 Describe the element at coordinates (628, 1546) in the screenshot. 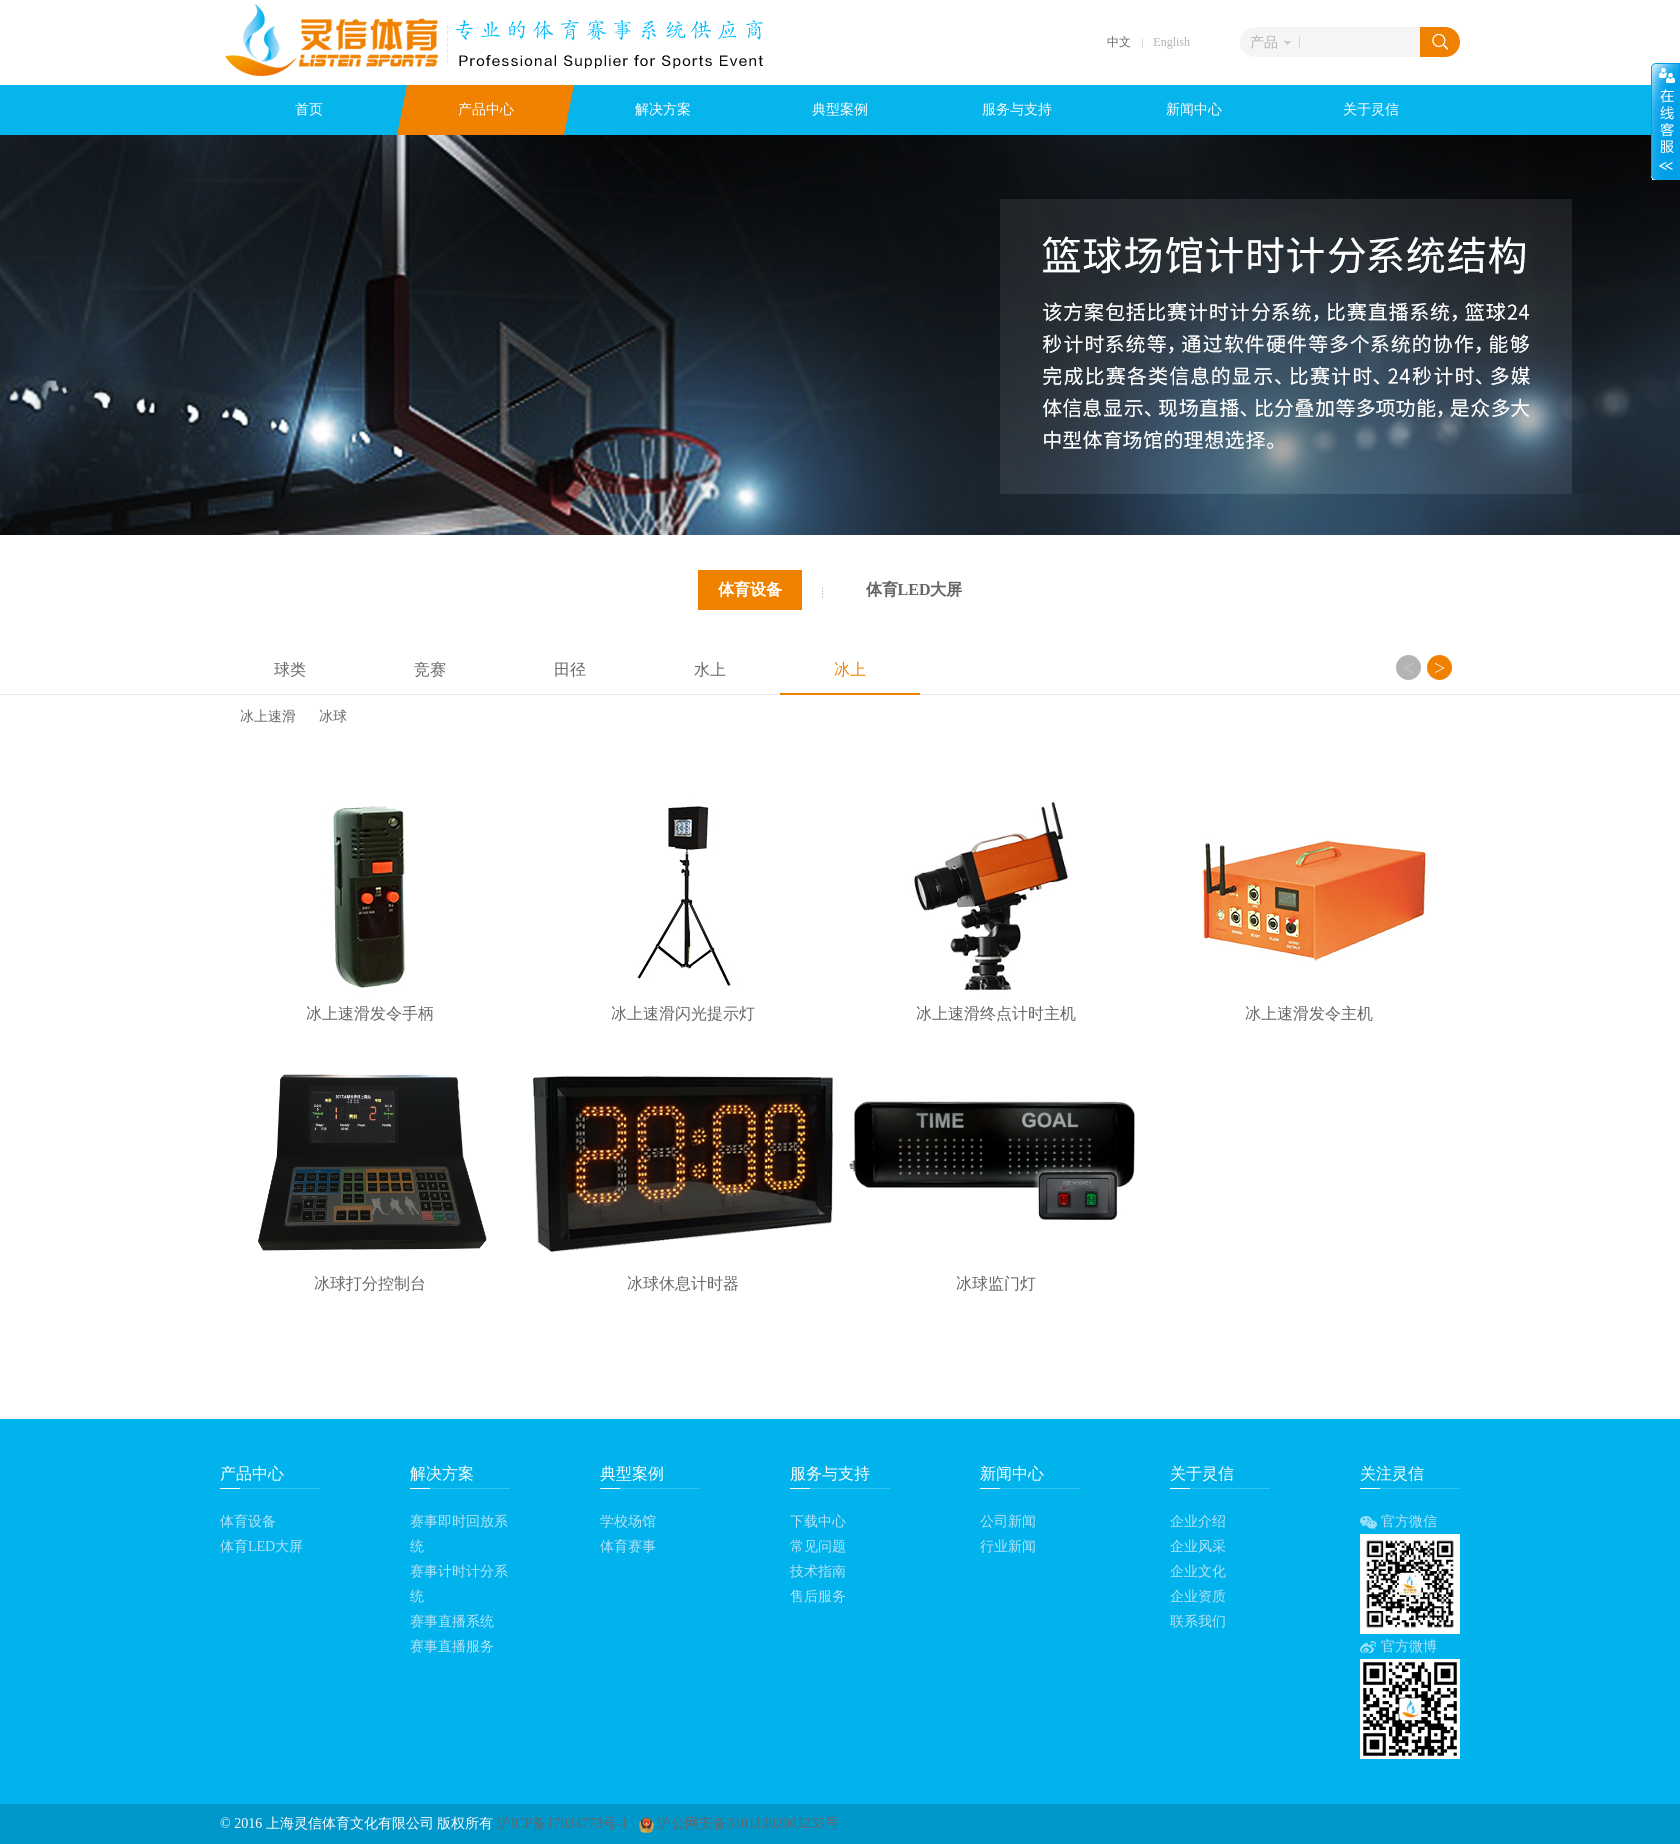

I see `体育赛事` at that location.